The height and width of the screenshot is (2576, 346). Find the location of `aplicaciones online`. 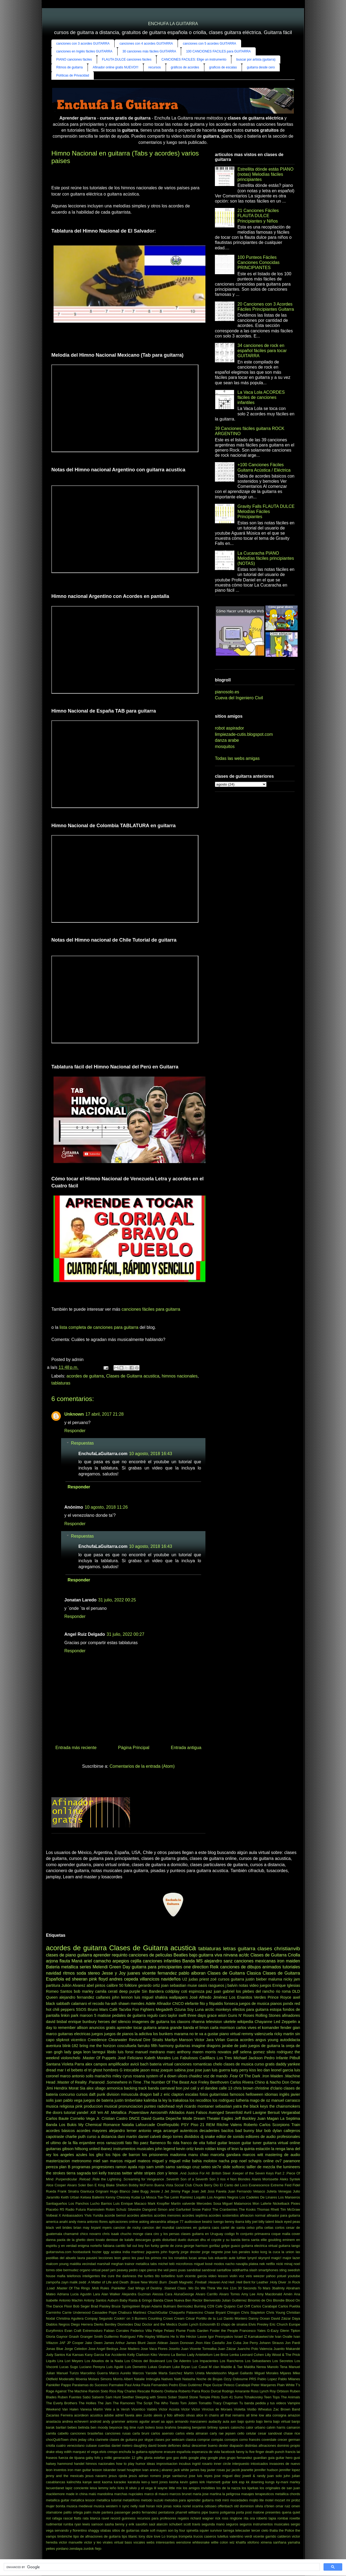

aplicaciones online is located at coordinates (123, 2222).